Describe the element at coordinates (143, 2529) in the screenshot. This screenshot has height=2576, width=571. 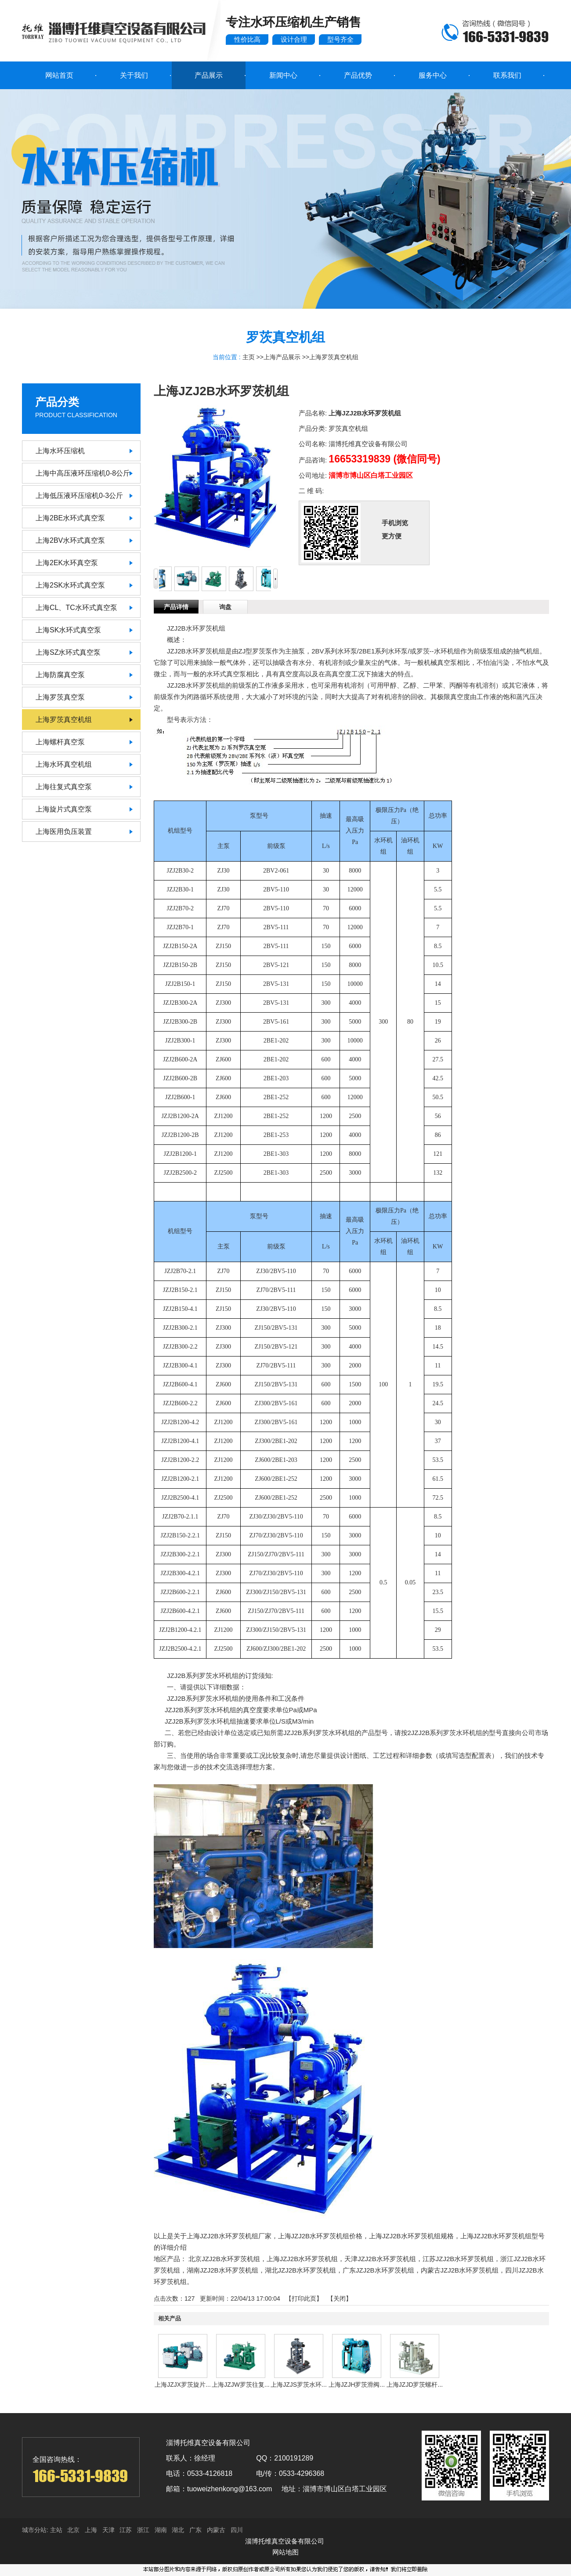
I see `浙江` at that location.